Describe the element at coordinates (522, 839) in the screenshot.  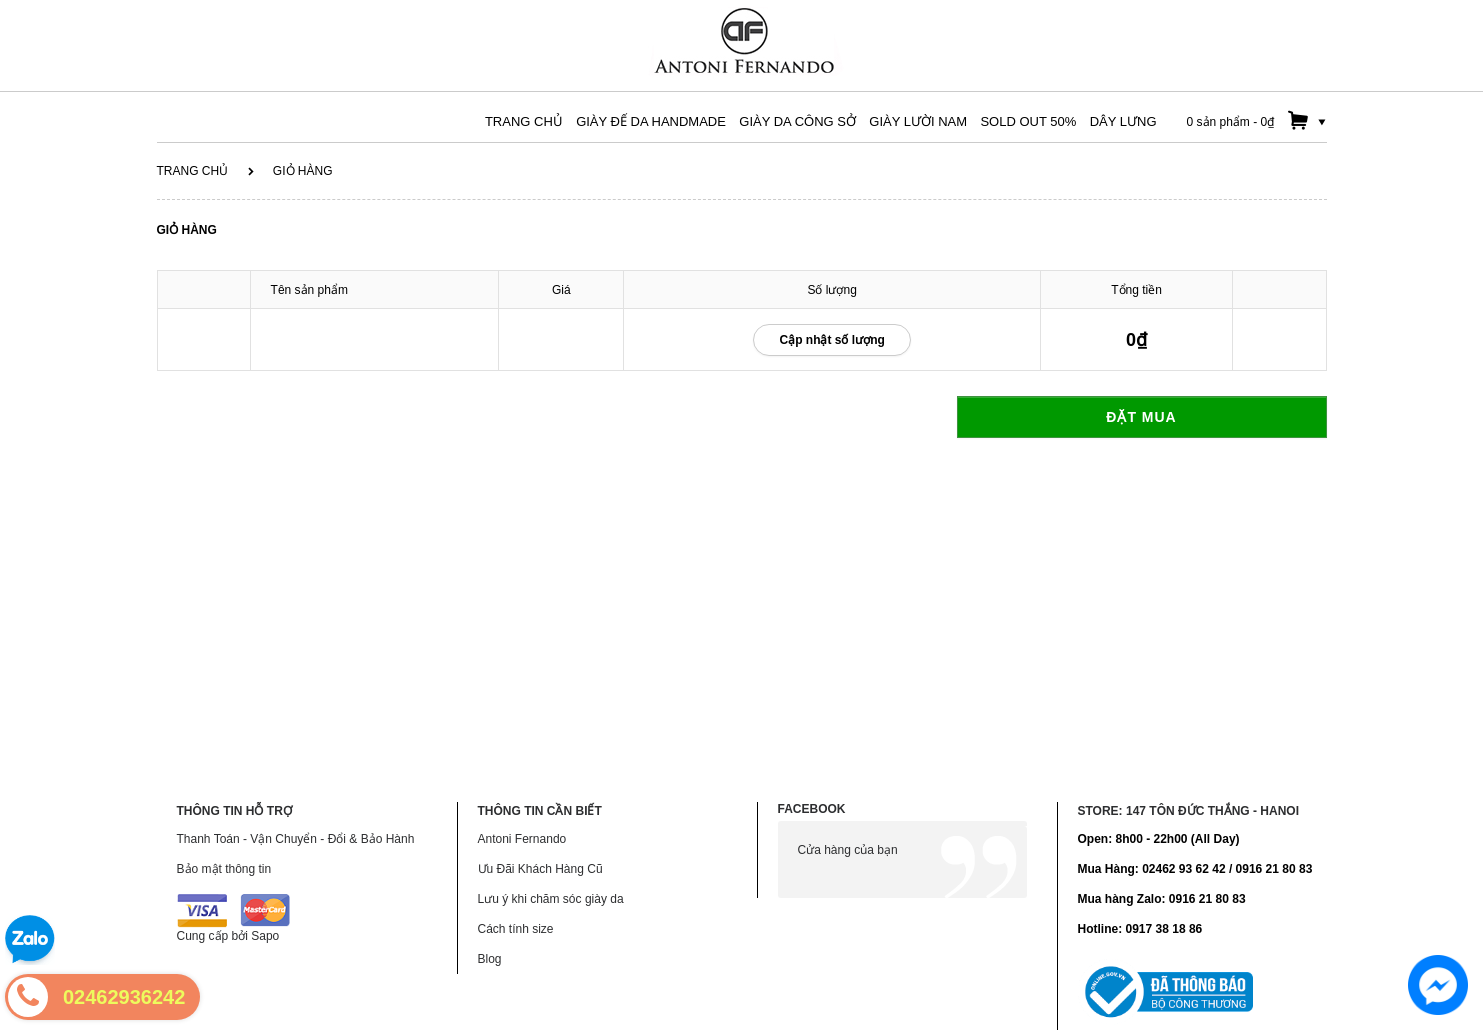
I see `Antoni Fernando` at that location.